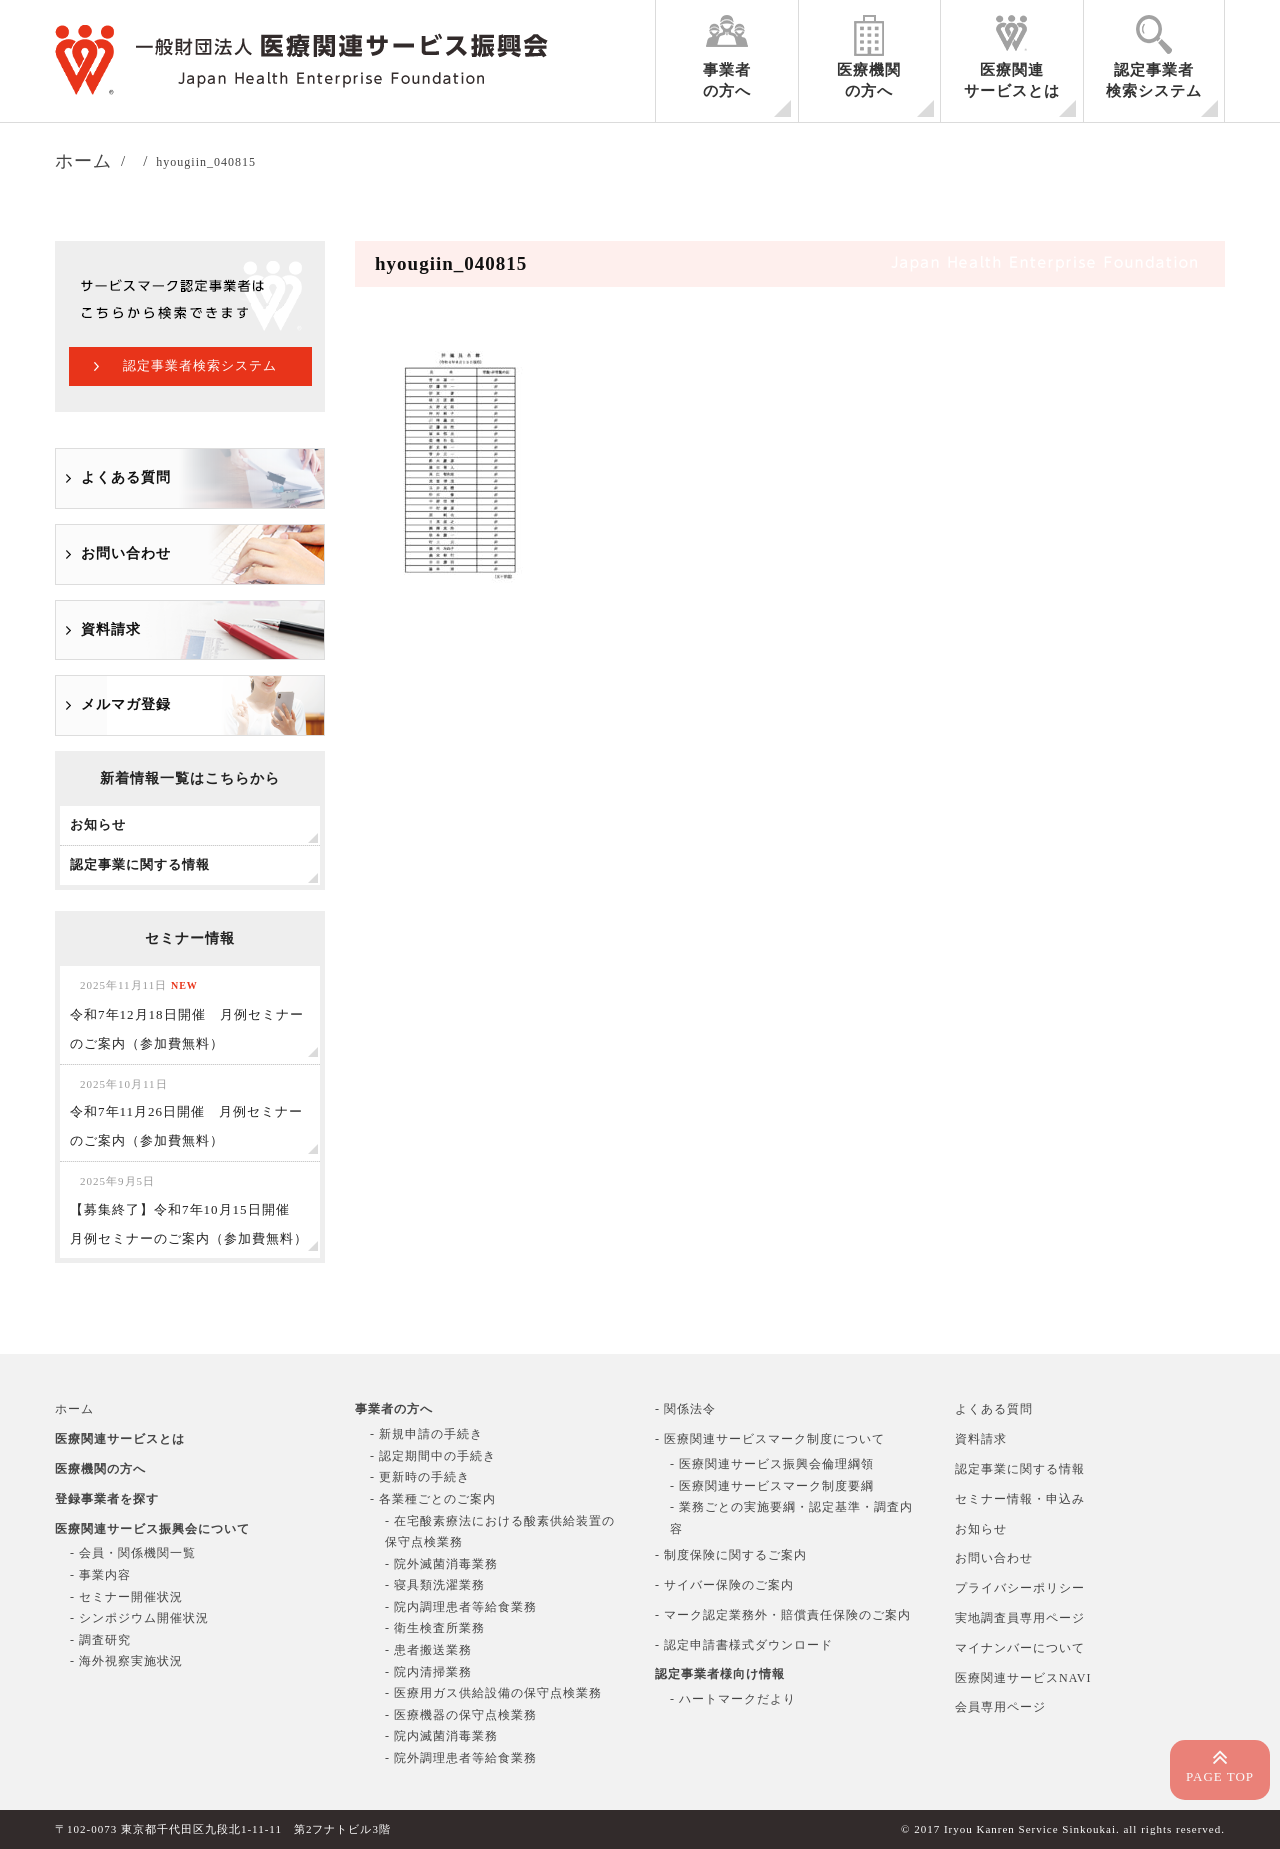  Describe the element at coordinates (720, 1674) in the screenshot. I see `認定事業者様向け情報` at that location.